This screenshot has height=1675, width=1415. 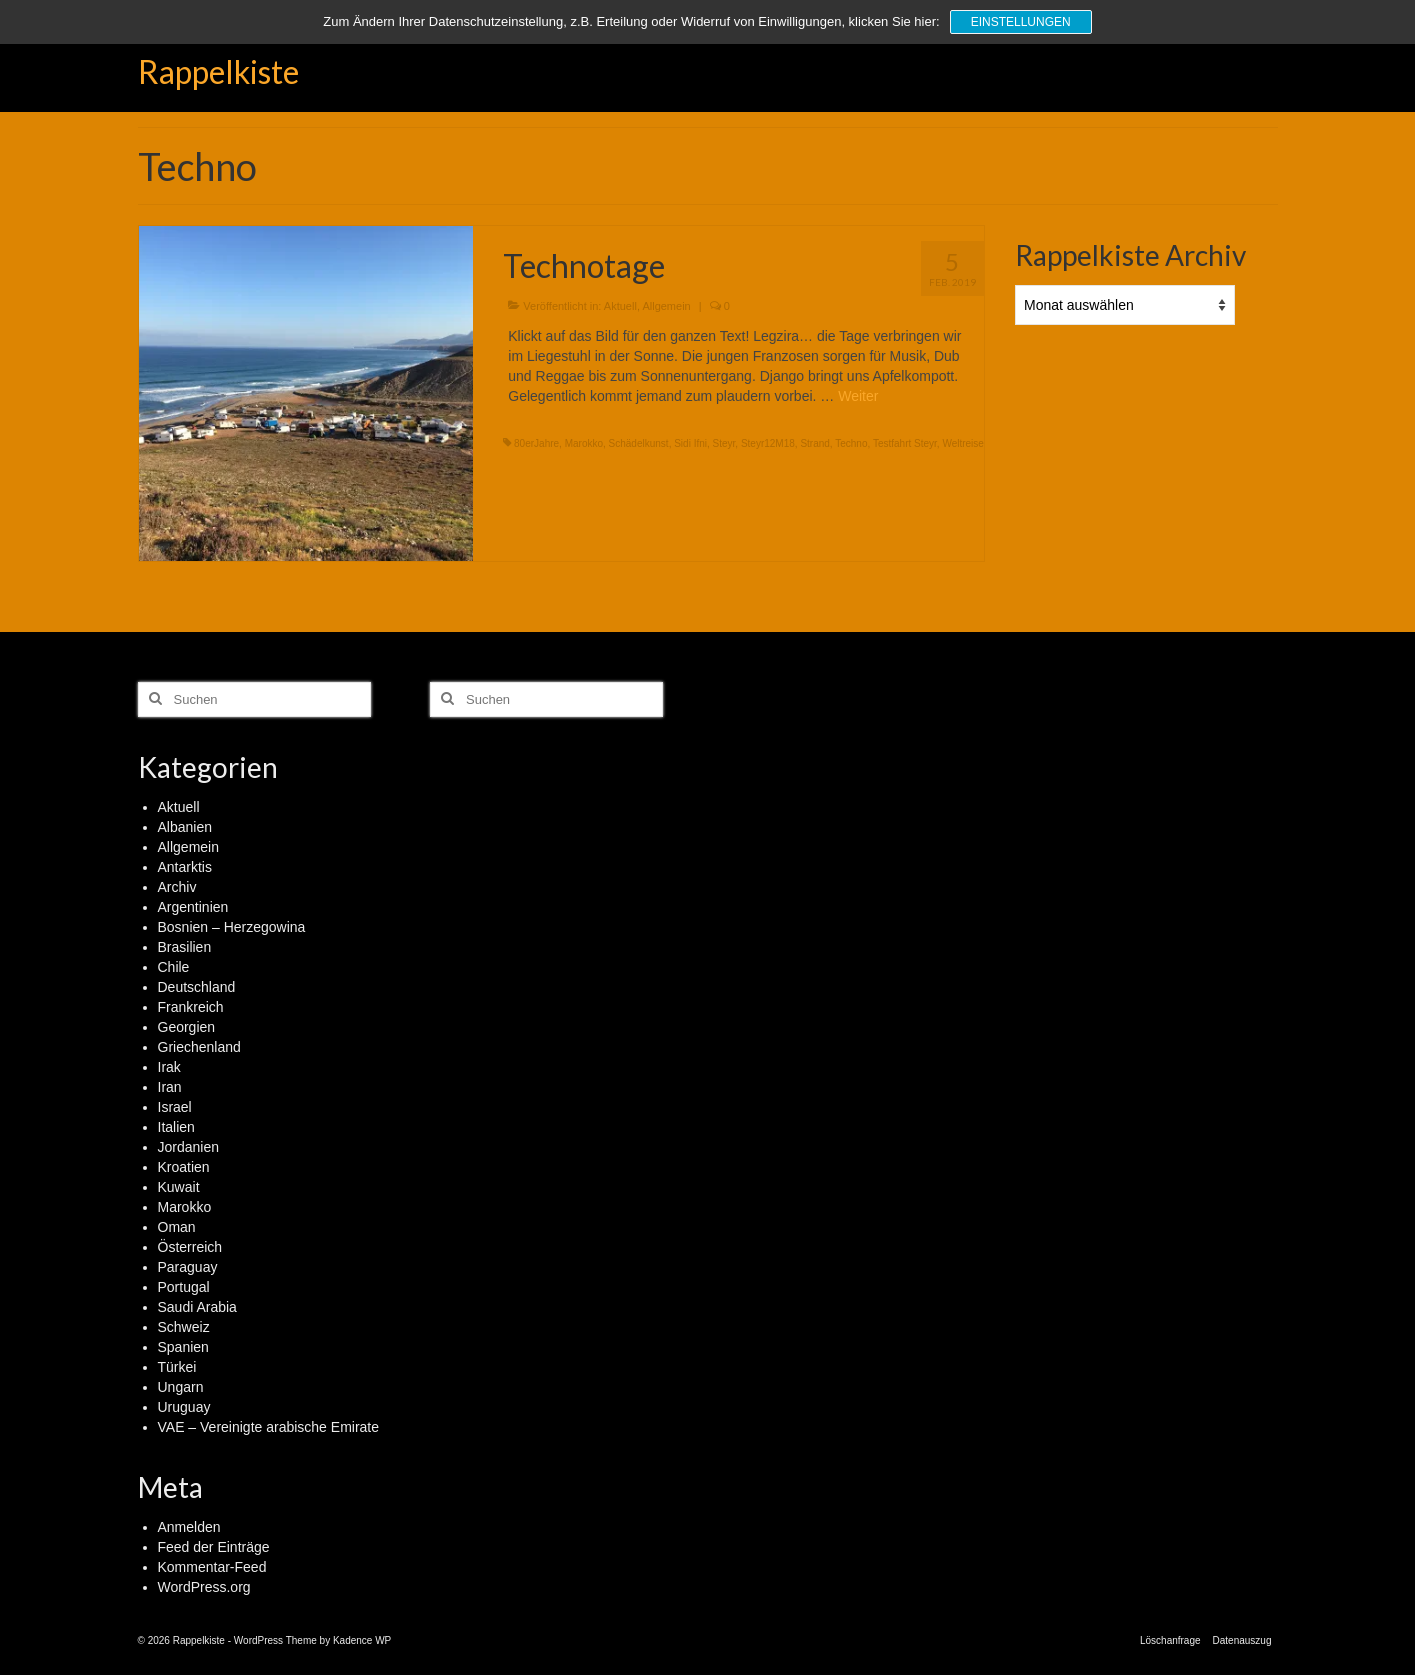 I want to click on Paraguay, so click(x=188, y=1267).